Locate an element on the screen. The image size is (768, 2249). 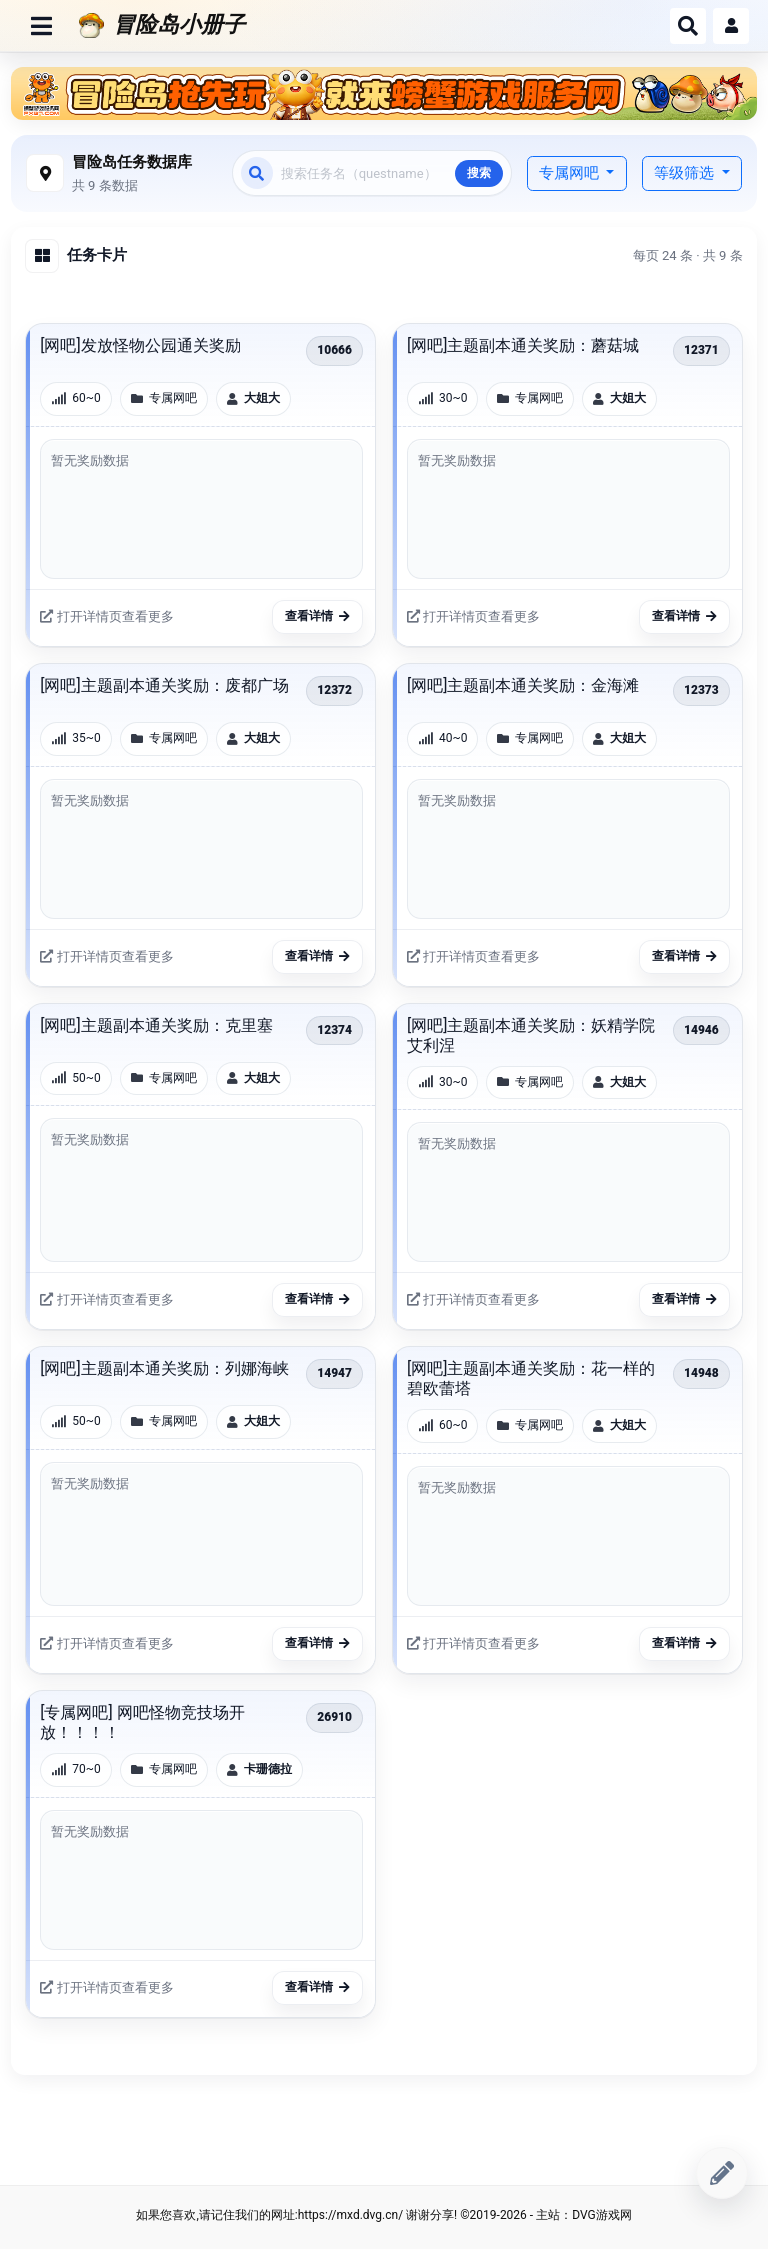
[网吧]发放怪物公园通关奖励 is located at coordinates (140, 345).